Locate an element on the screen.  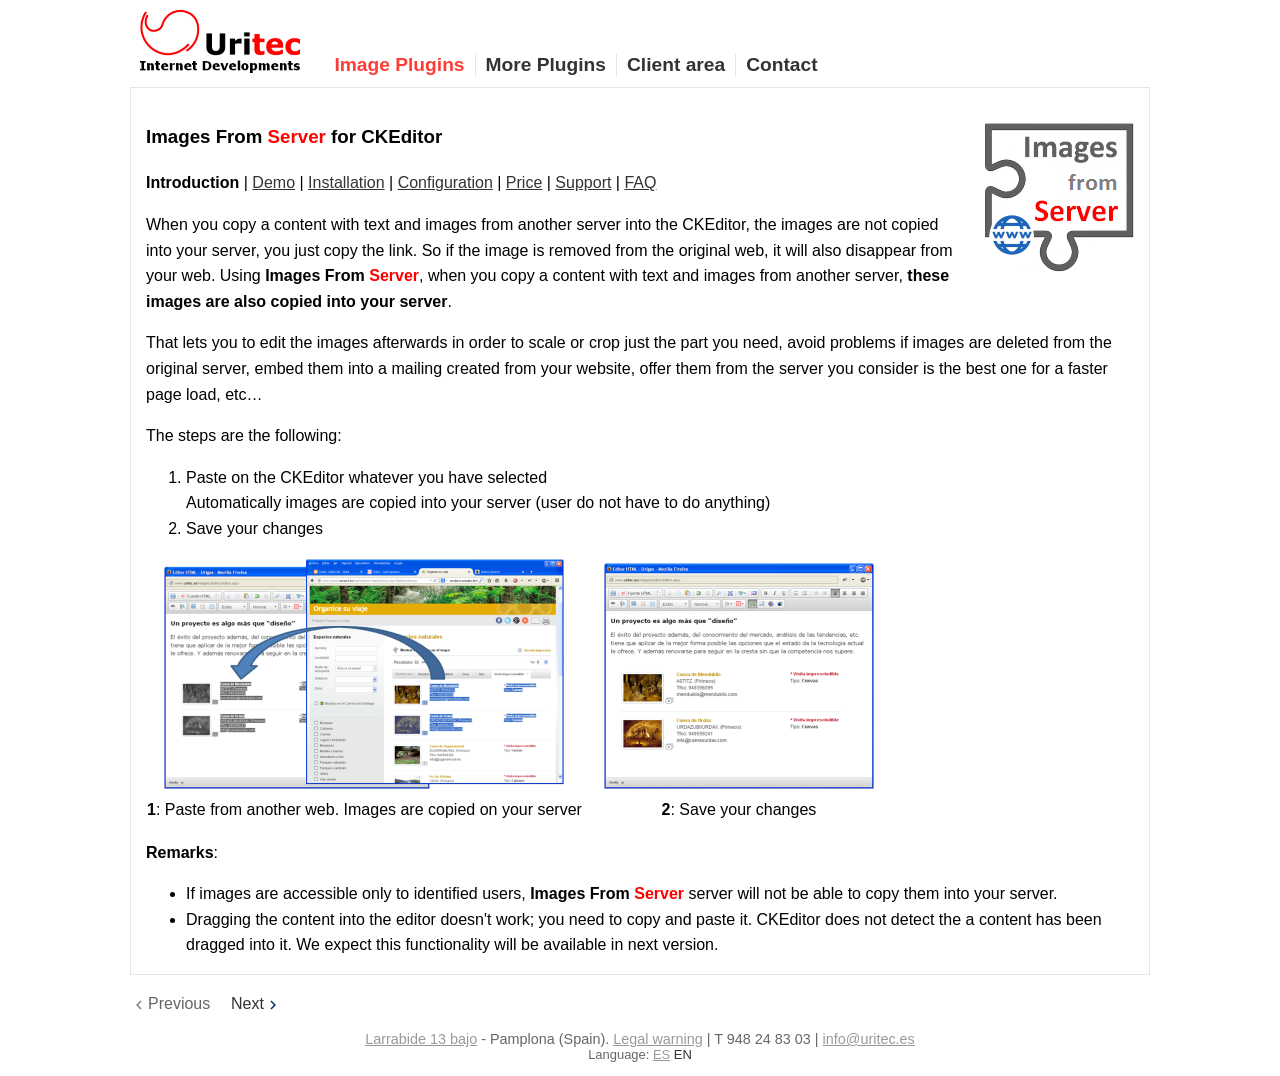
ES is located at coordinates (661, 1054).